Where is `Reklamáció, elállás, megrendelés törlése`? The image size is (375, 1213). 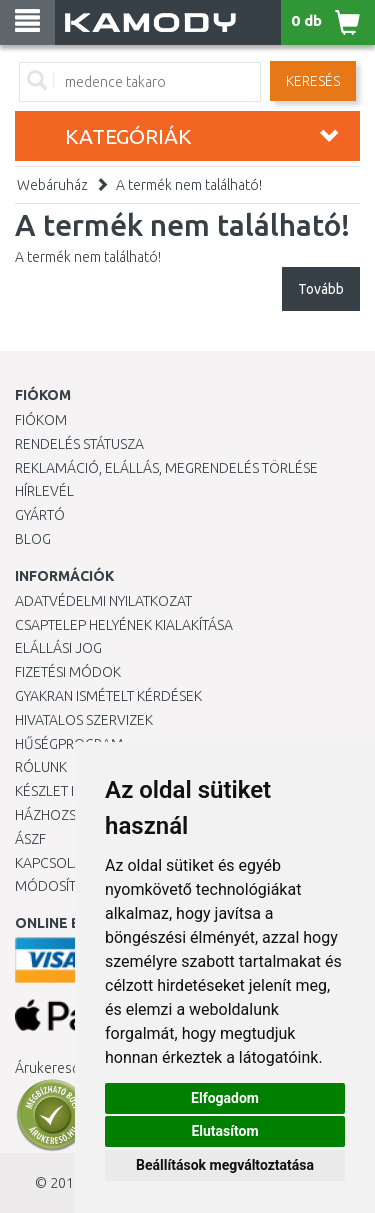
Reklamáció, elállás, megrendelés törlése is located at coordinates (166, 468).